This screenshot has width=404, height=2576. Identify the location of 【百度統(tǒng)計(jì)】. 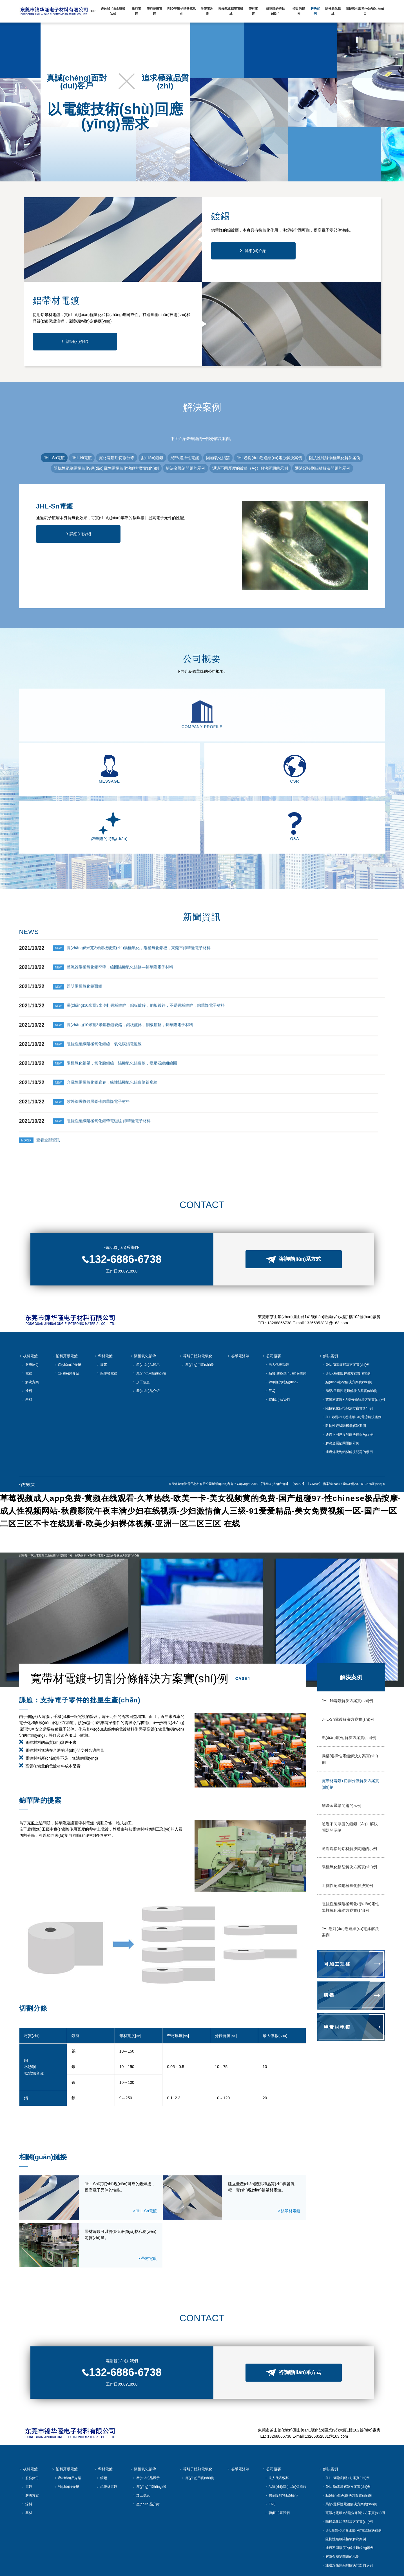
(274, 1435).